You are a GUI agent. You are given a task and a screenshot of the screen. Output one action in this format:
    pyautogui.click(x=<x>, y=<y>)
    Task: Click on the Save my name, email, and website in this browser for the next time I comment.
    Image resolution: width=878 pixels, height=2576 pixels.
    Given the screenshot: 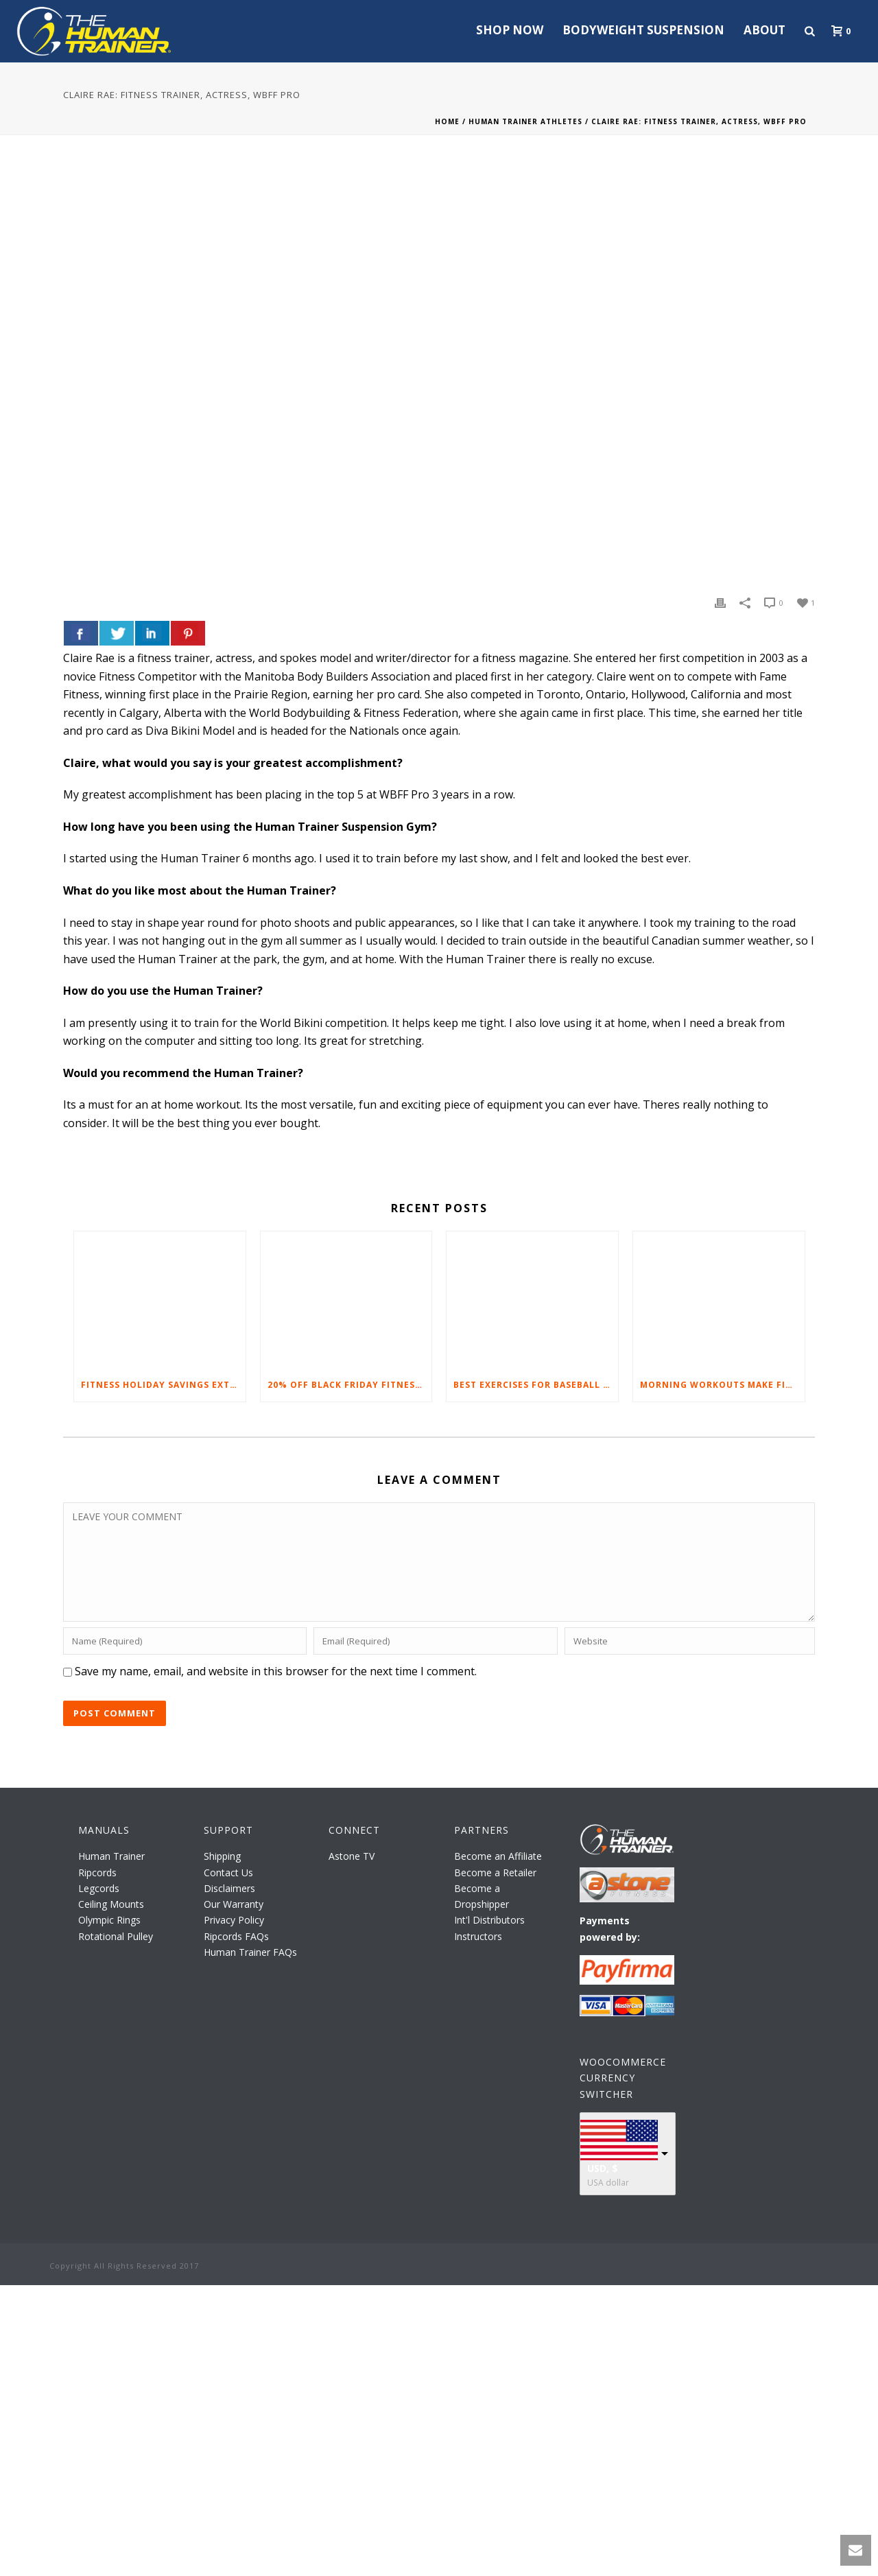 What is the action you would take?
    pyautogui.click(x=276, y=1671)
    